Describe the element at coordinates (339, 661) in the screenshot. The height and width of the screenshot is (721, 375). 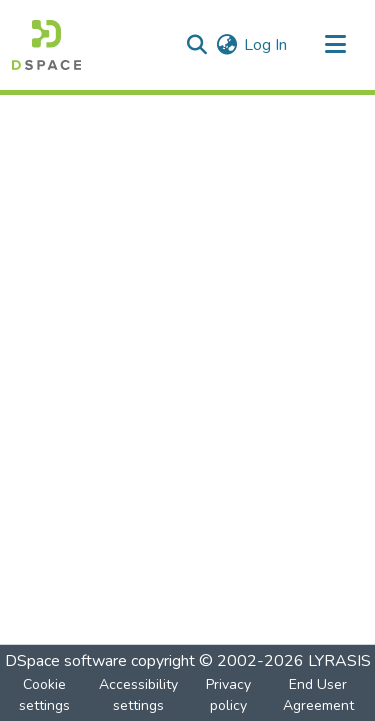
I see `LYRASIS [link]` at that location.